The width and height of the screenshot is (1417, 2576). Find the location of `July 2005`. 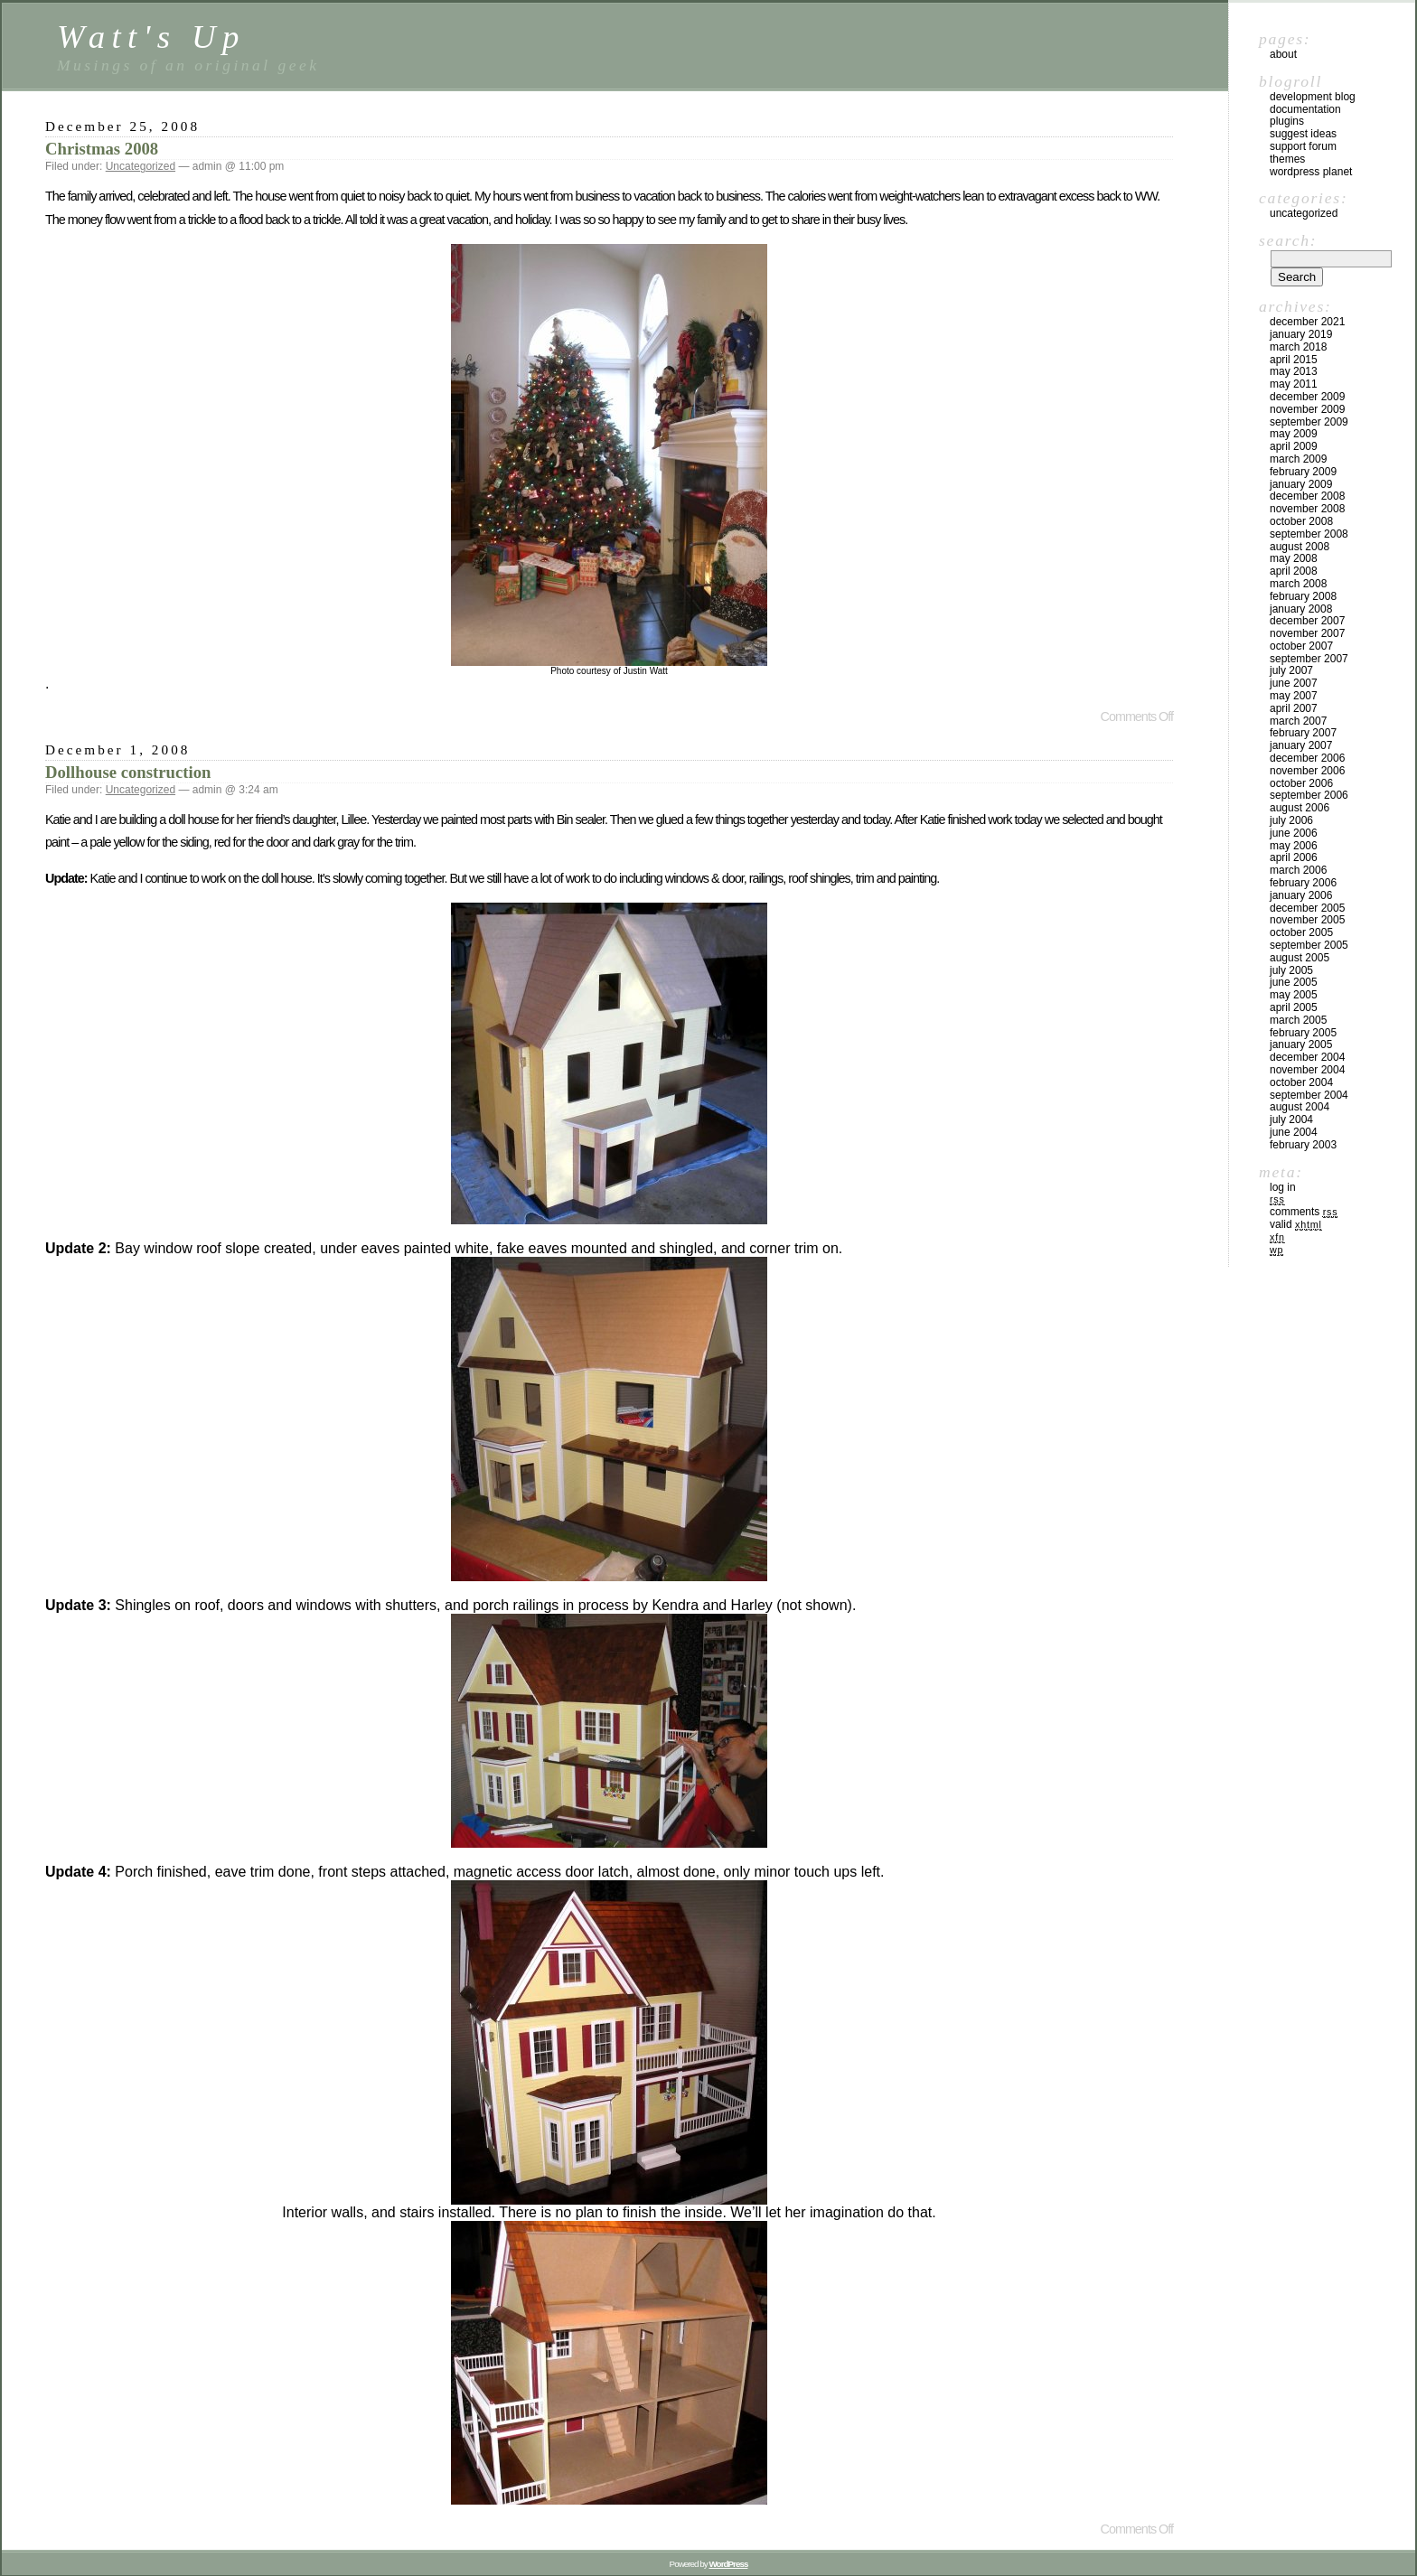

July 2005 is located at coordinates (1291, 970).